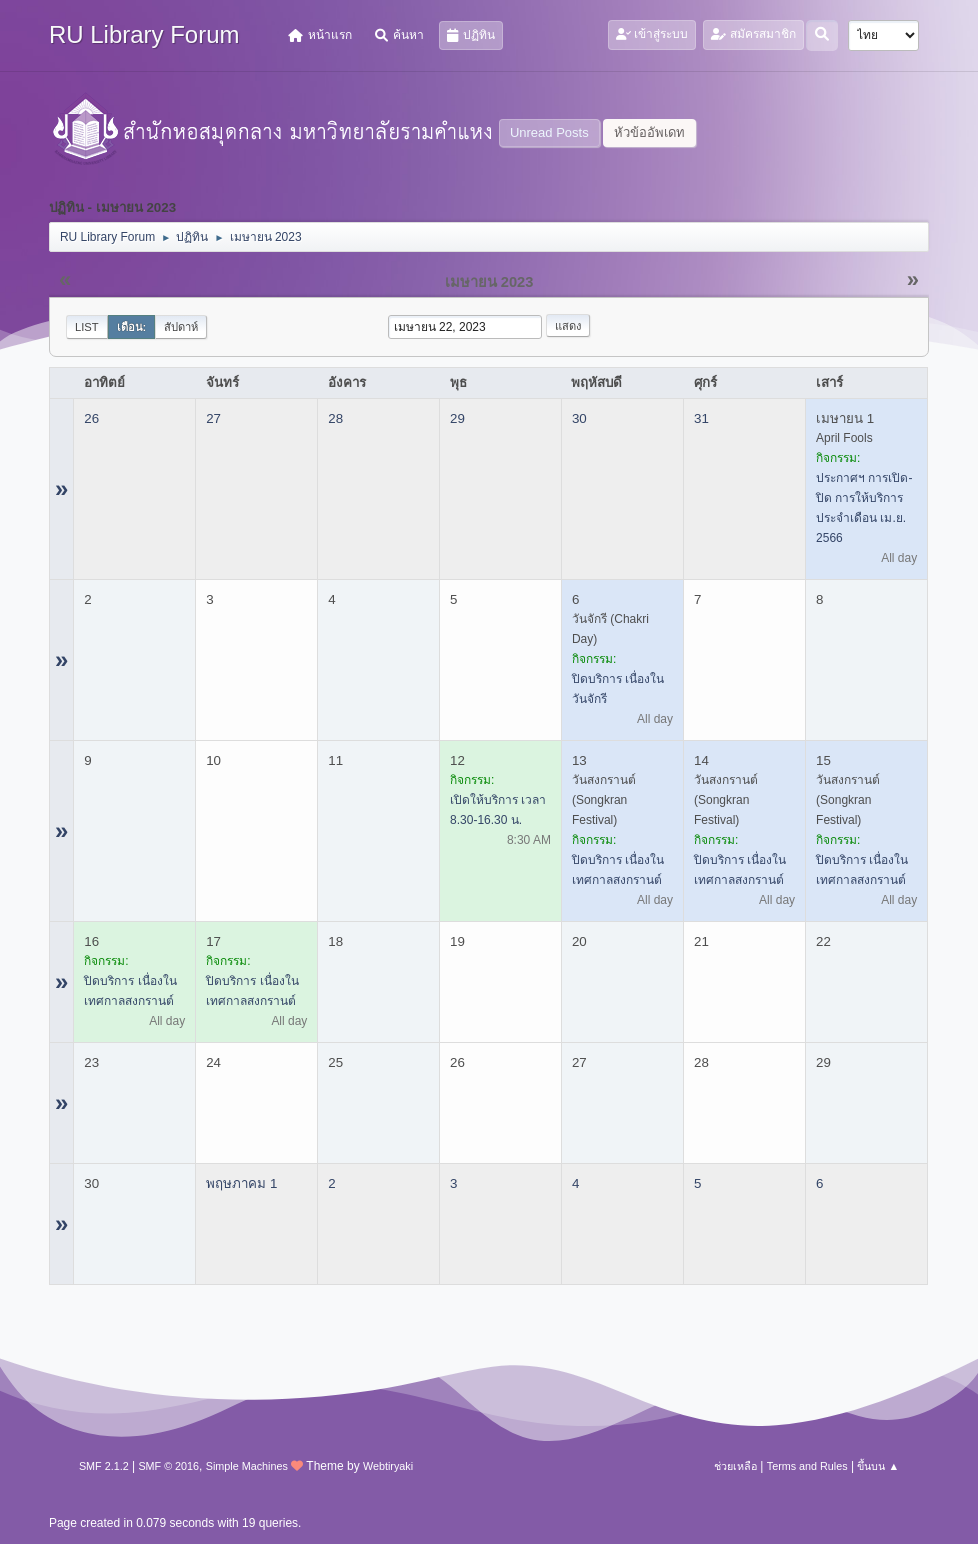 This screenshot has width=978, height=1544. What do you see at coordinates (168, 1466) in the screenshot?
I see `SMF © 2016` at bounding box center [168, 1466].